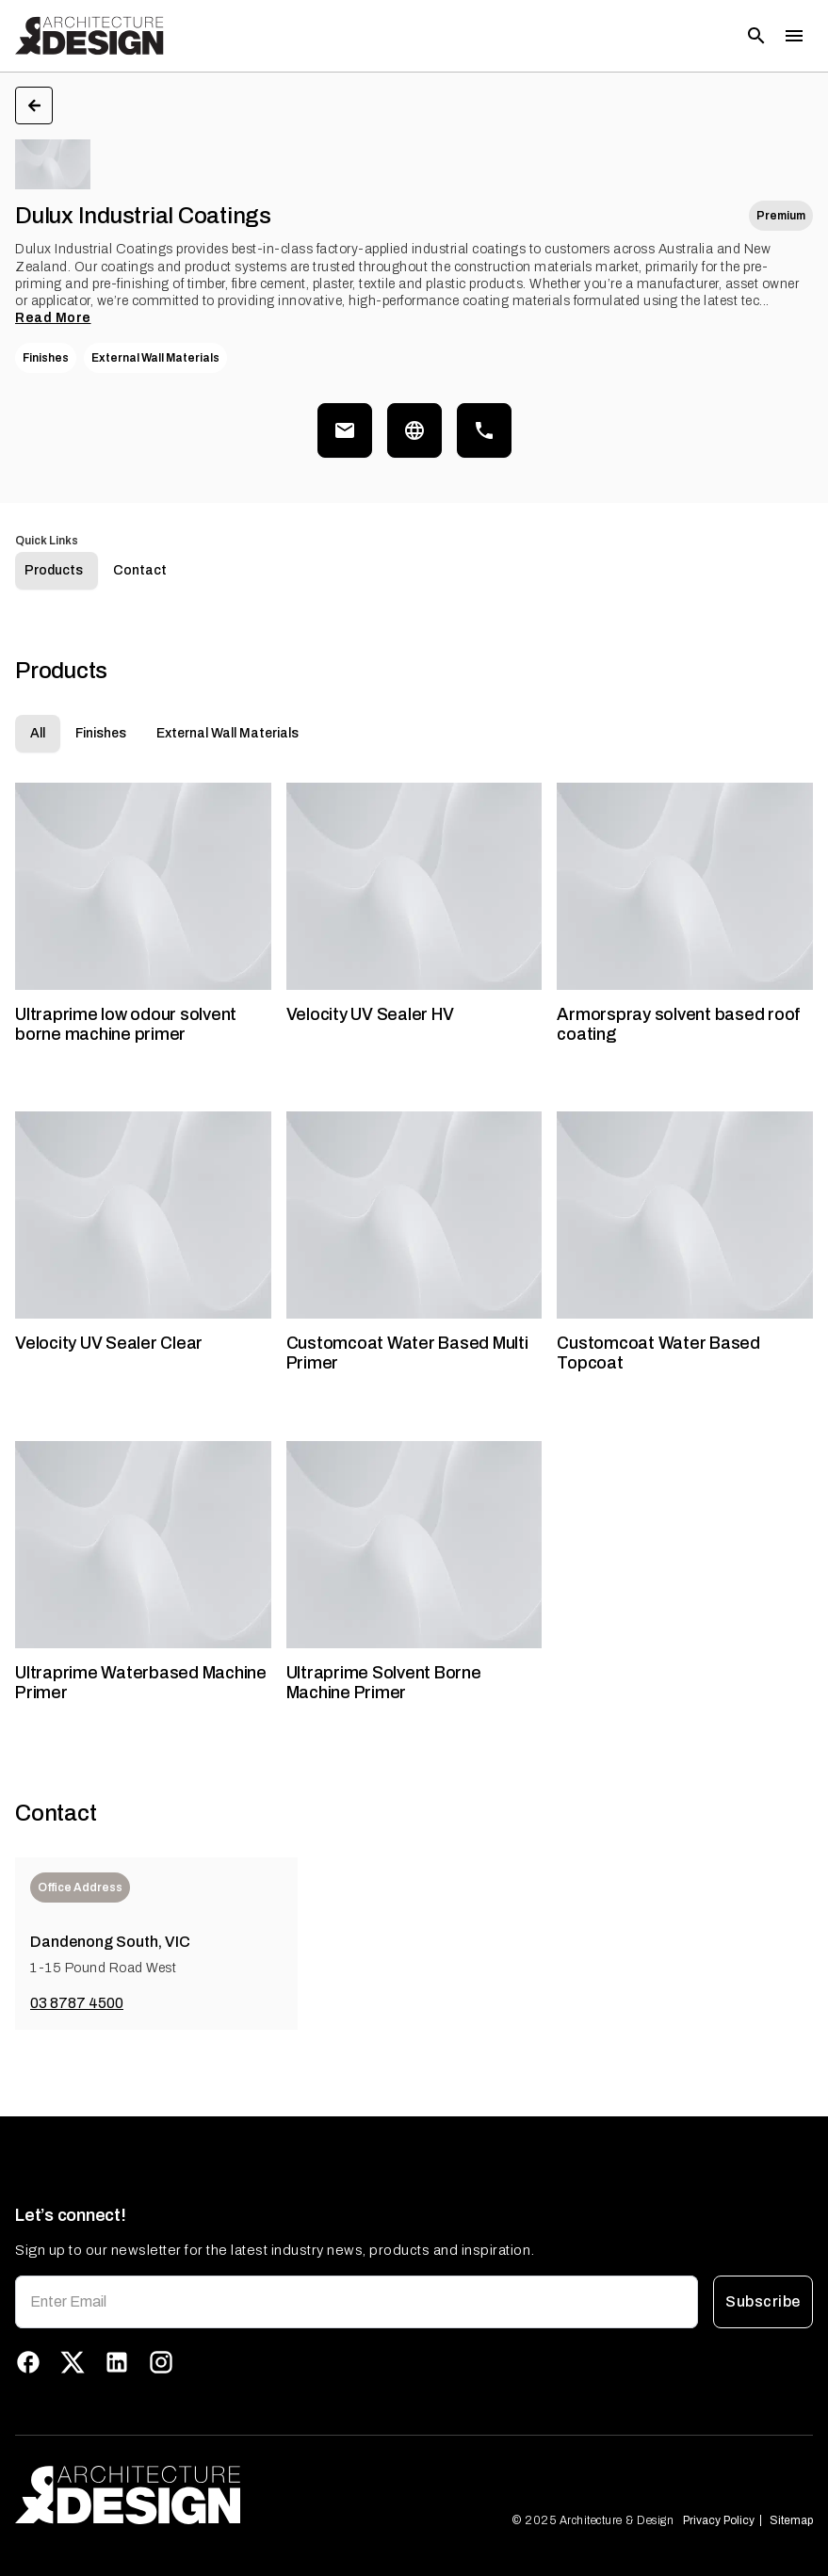  I want to click on Products [tab], so click(53, 596).